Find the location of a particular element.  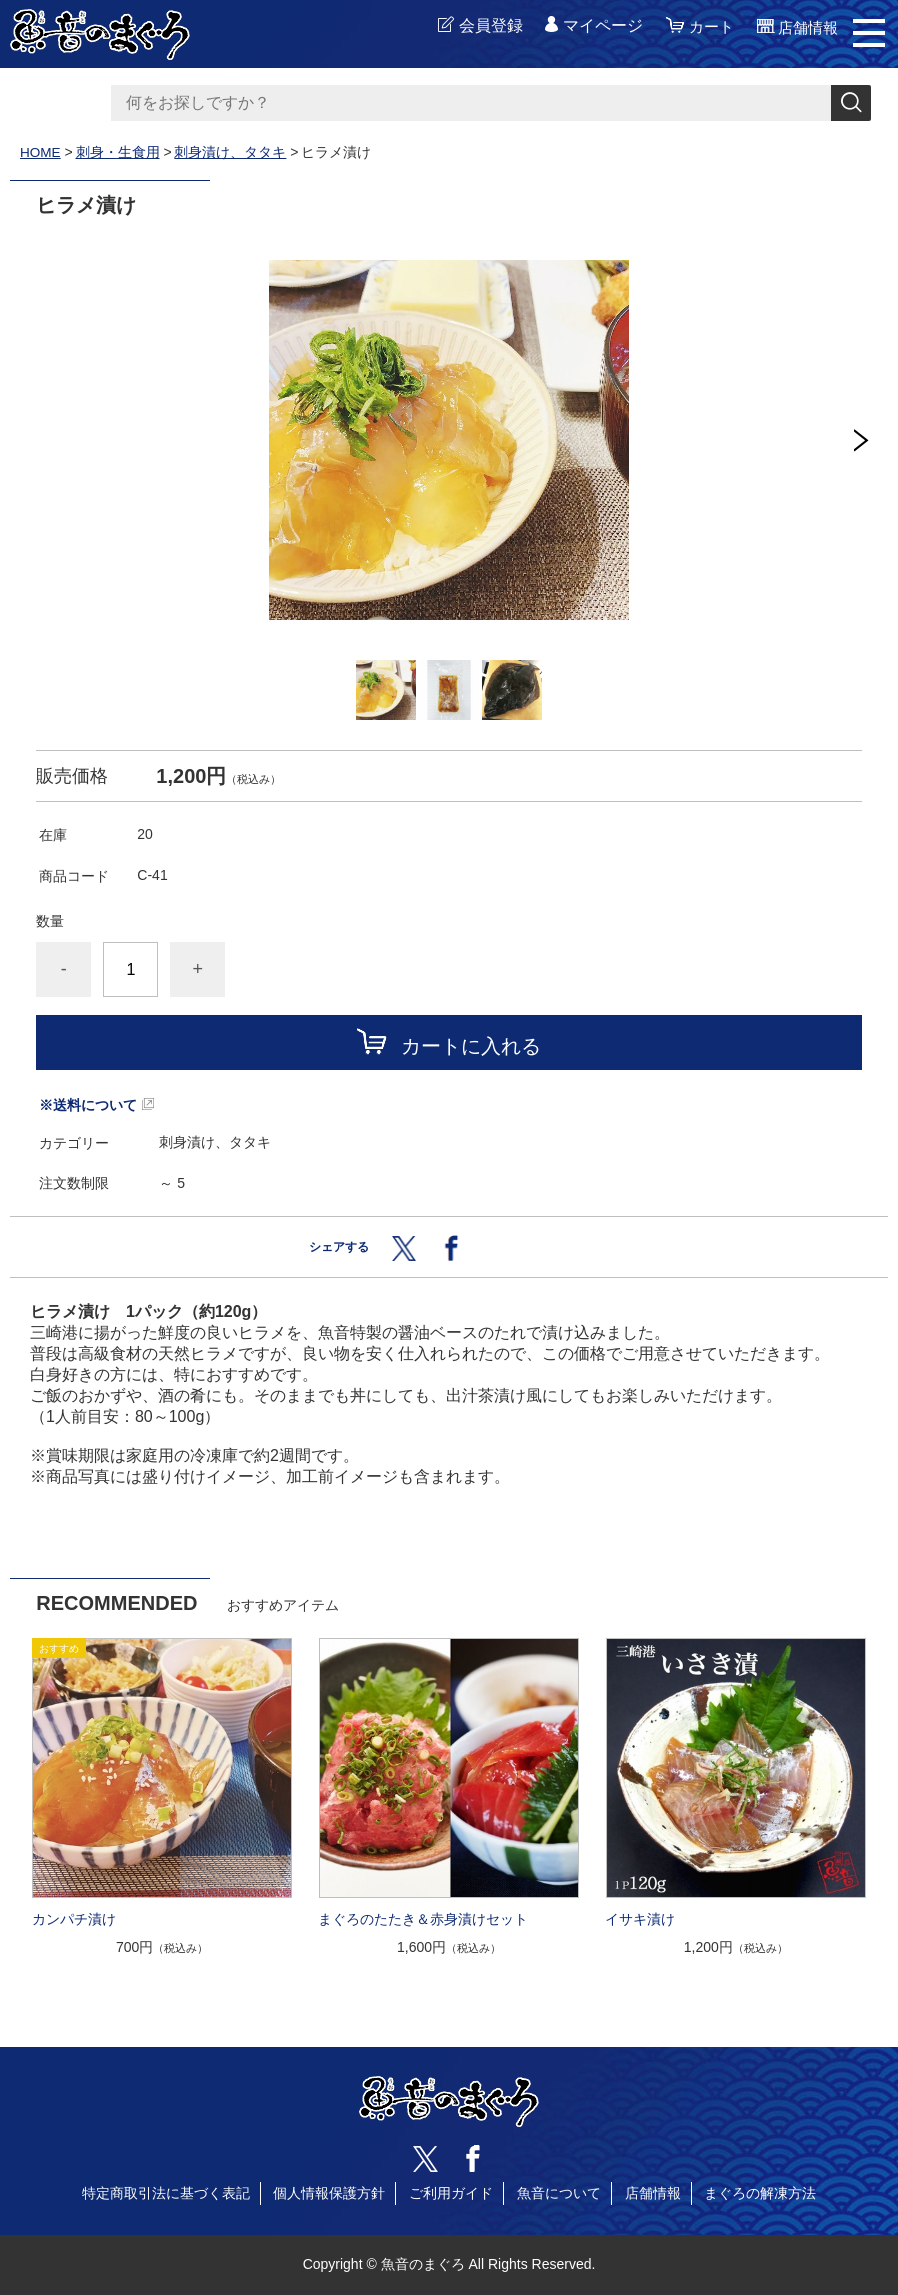

会員登録 is located at coordinates (484, 26).